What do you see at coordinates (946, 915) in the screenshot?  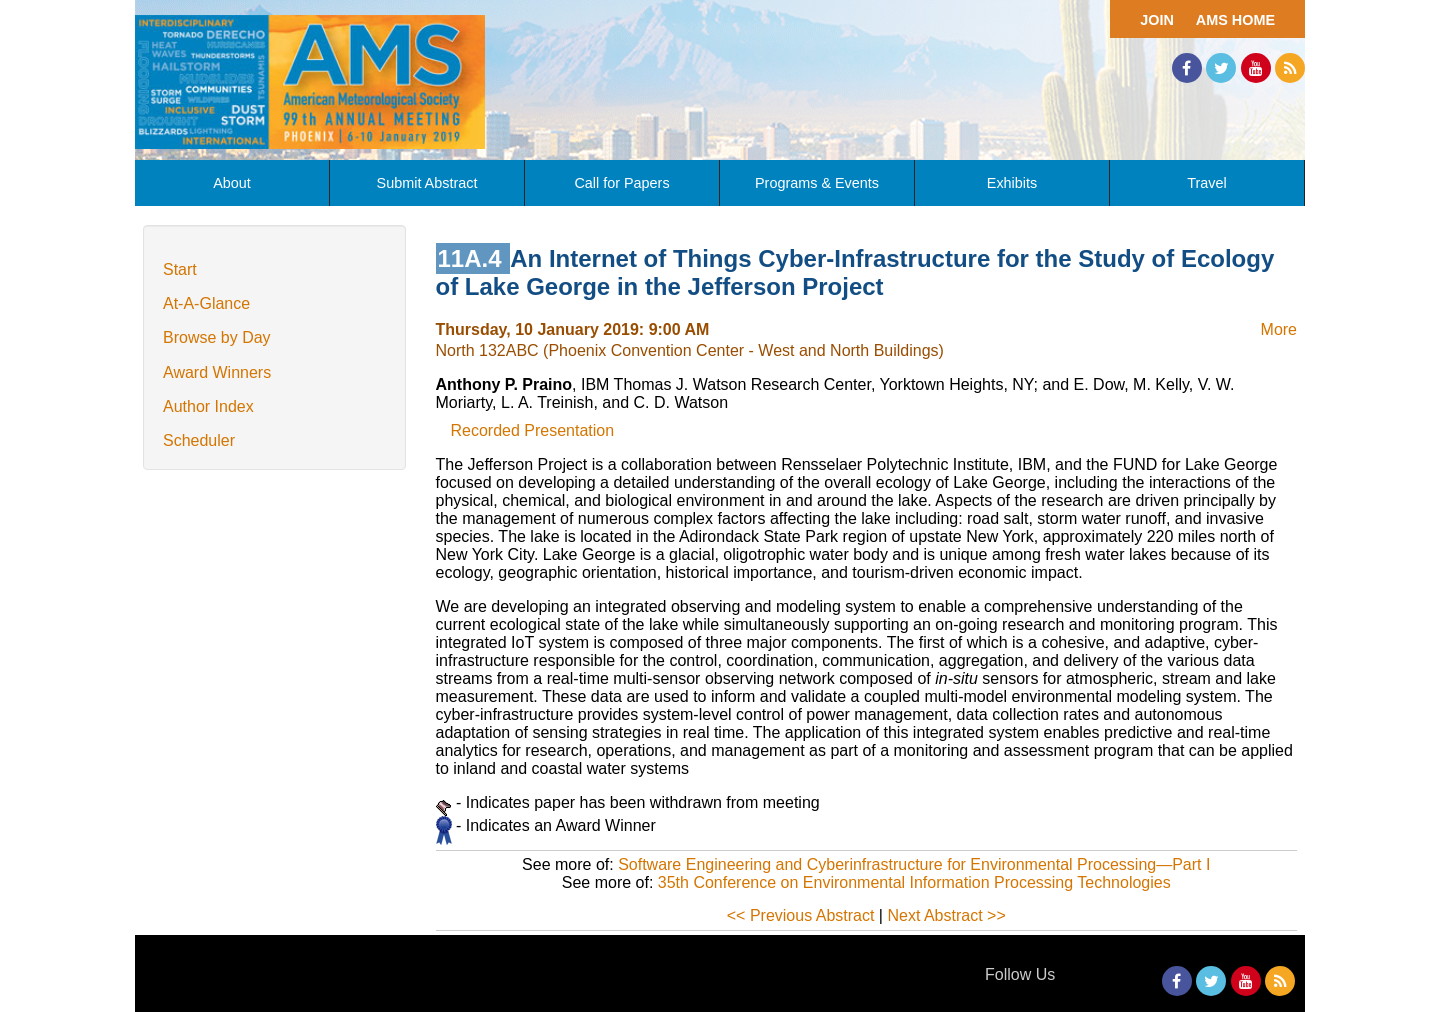 I see `Next Abstract >>` at bounding box center [946, 915].